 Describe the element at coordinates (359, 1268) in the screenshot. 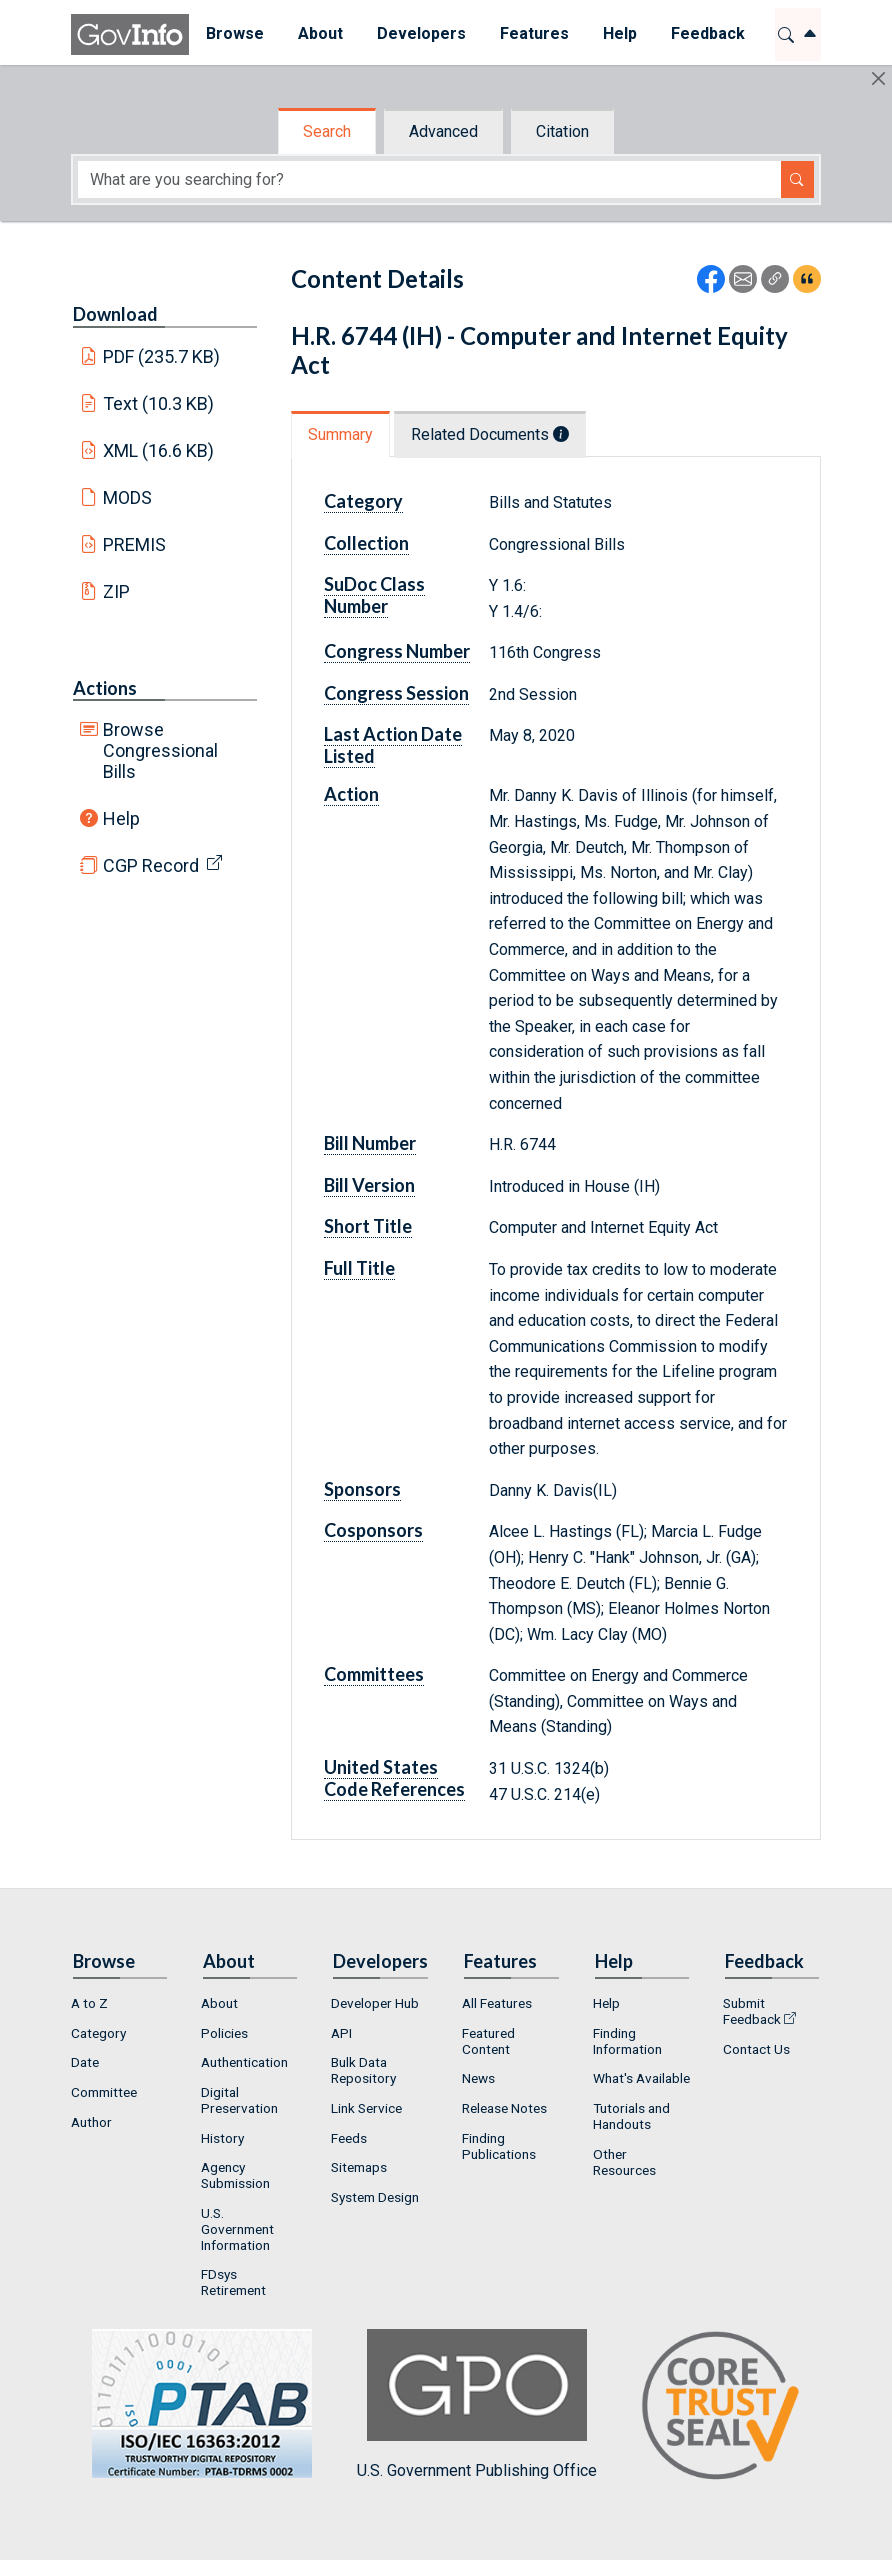

I see `Full Title` at that location.